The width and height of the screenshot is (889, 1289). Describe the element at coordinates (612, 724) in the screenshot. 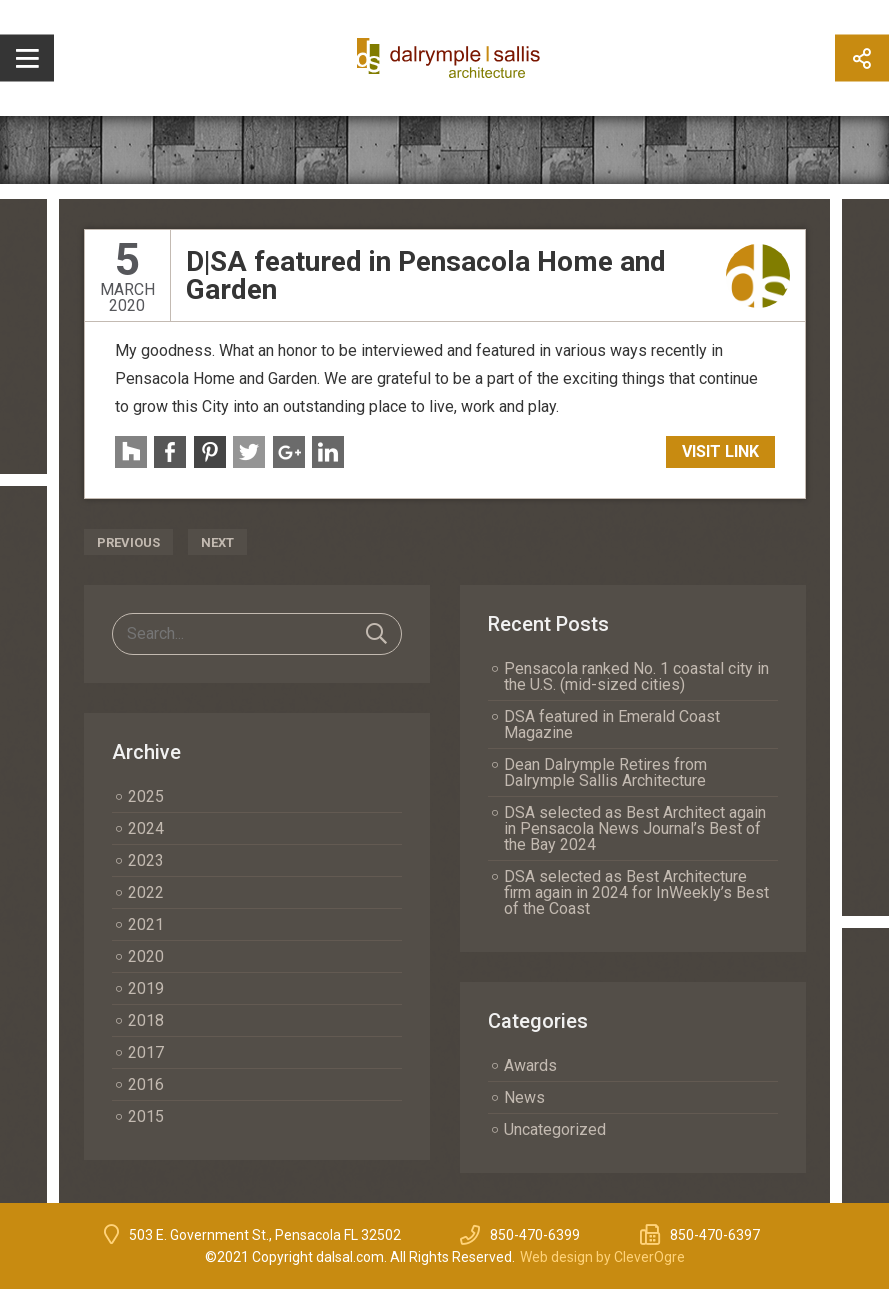

I see `DSA featured in Emerald Coast Magazine` at that location.